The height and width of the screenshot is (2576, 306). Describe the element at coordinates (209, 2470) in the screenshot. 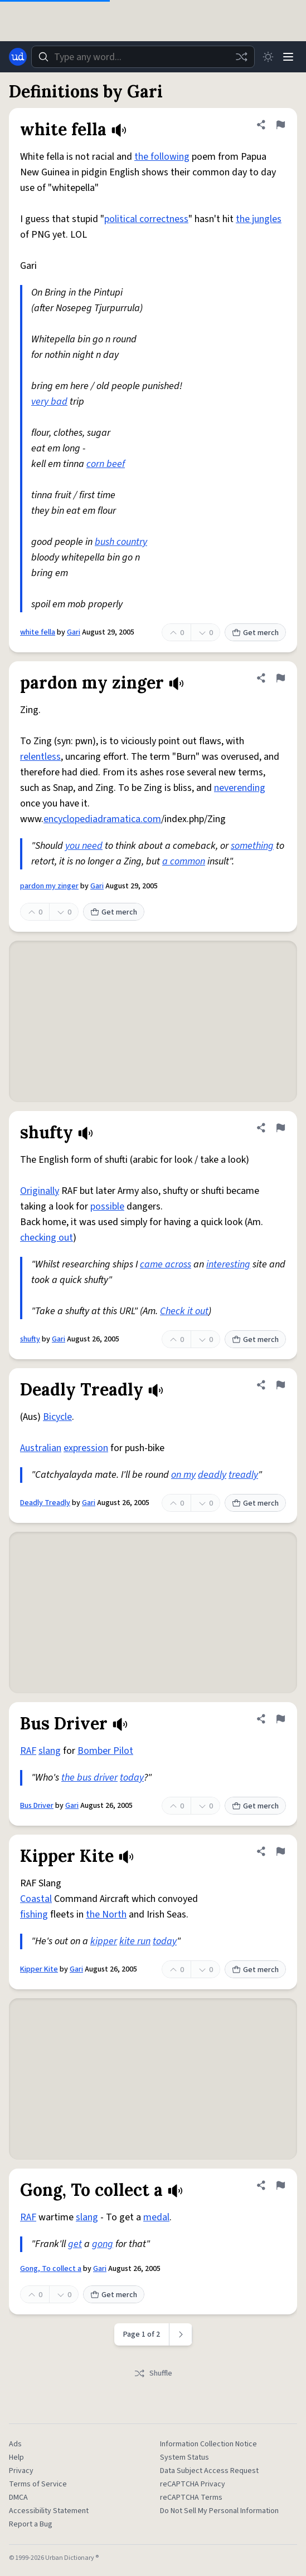

I see `Data Subject Access Request` at that location.